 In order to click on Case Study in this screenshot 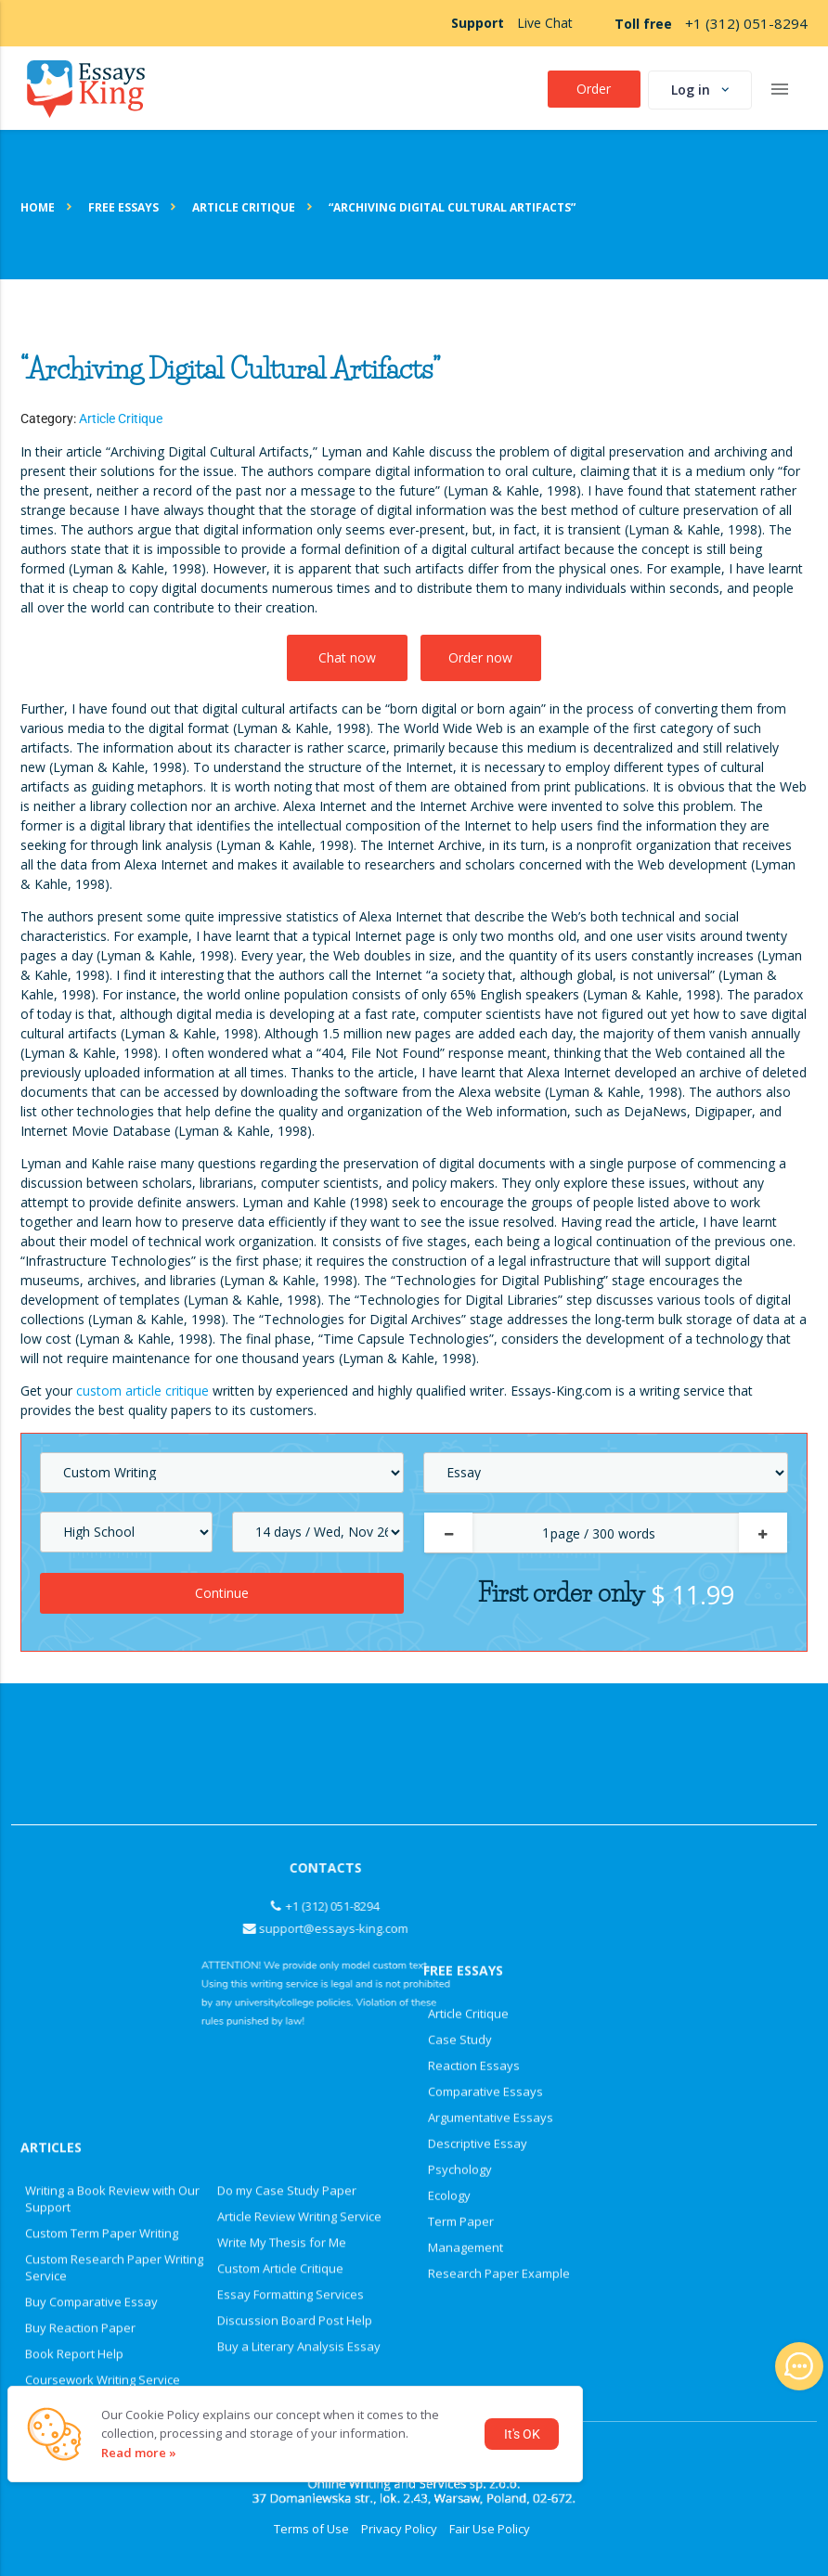, I will do `click(460, 1601)`.